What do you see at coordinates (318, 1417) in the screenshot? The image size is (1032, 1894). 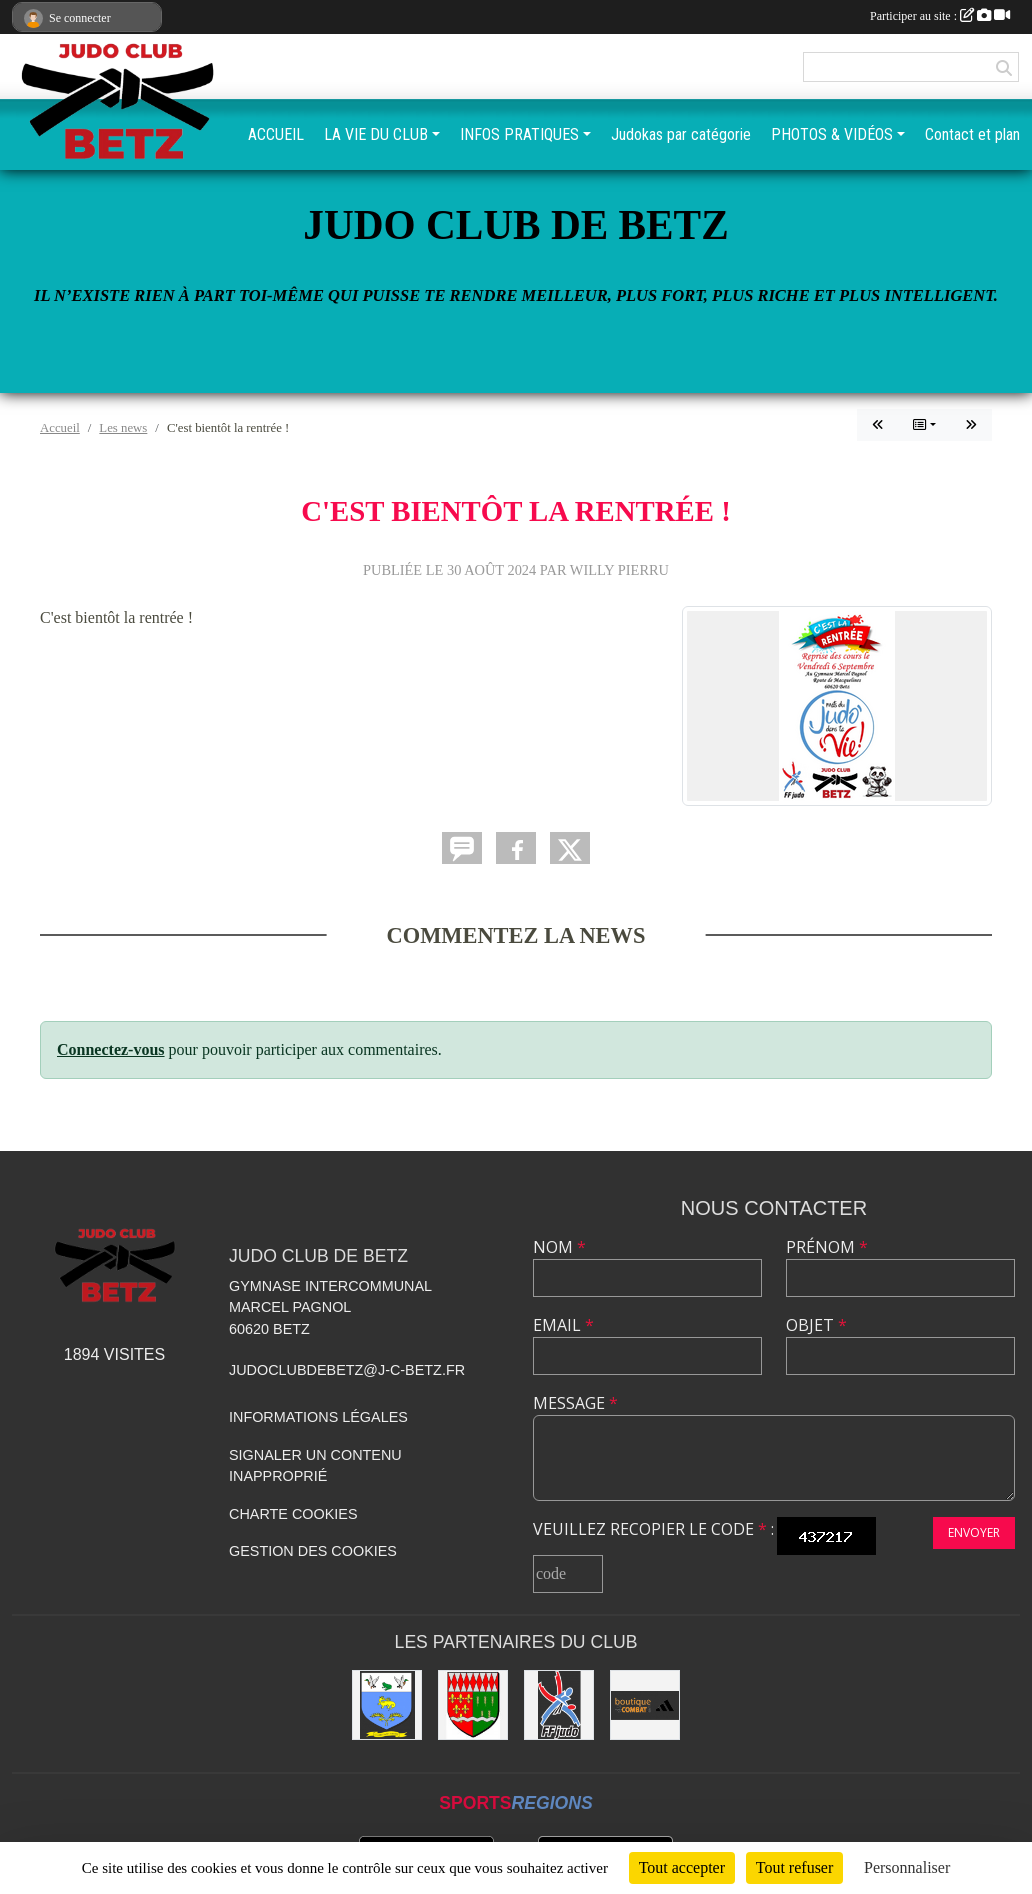 I see `Informations légales` at bounding box center [318, 1417].